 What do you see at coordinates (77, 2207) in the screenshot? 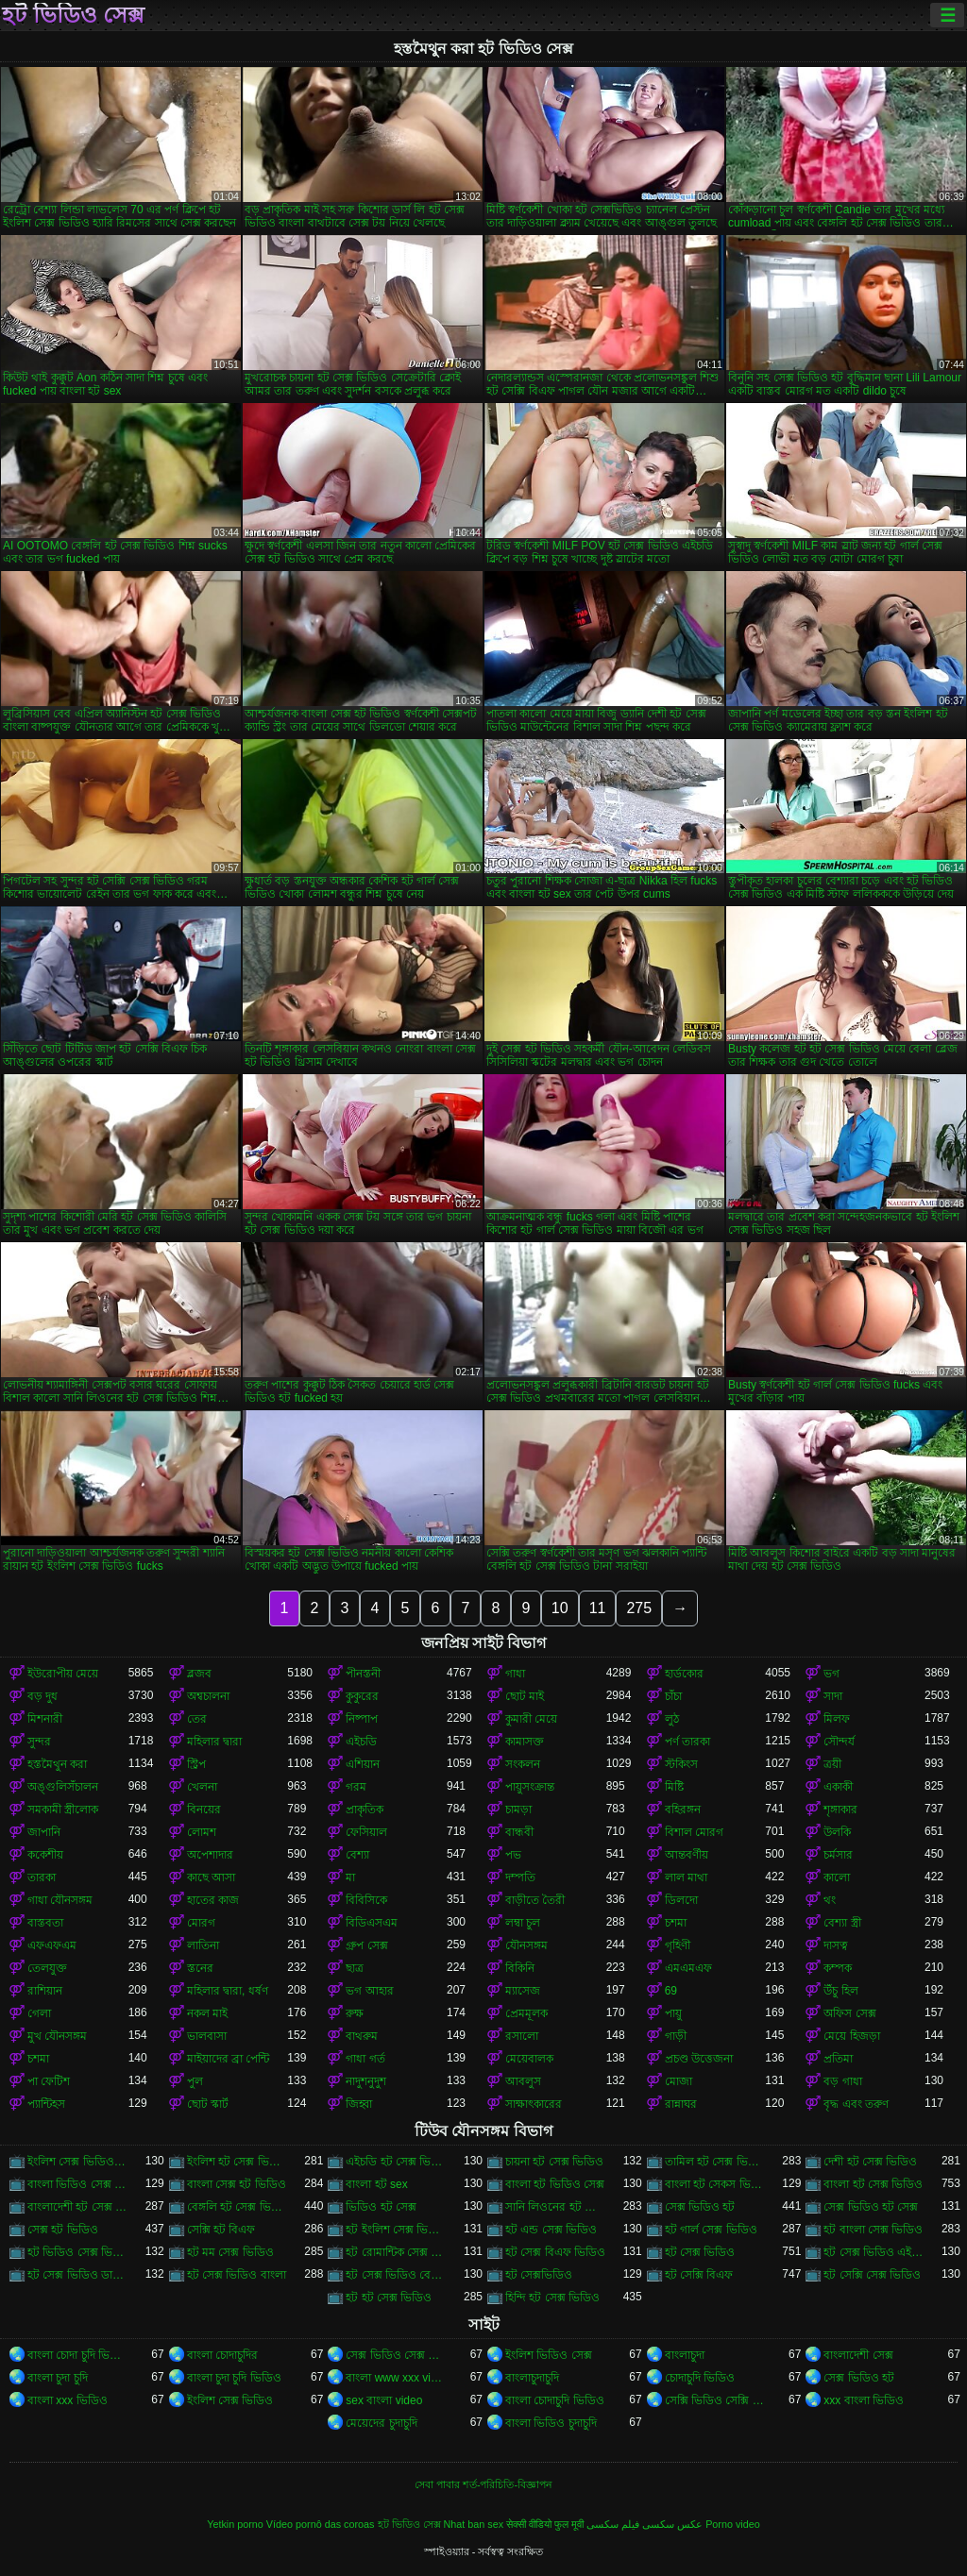
I see `বাংলাদেশী হট সেক্স ভিডিও` at bounding box center [77, 2207].